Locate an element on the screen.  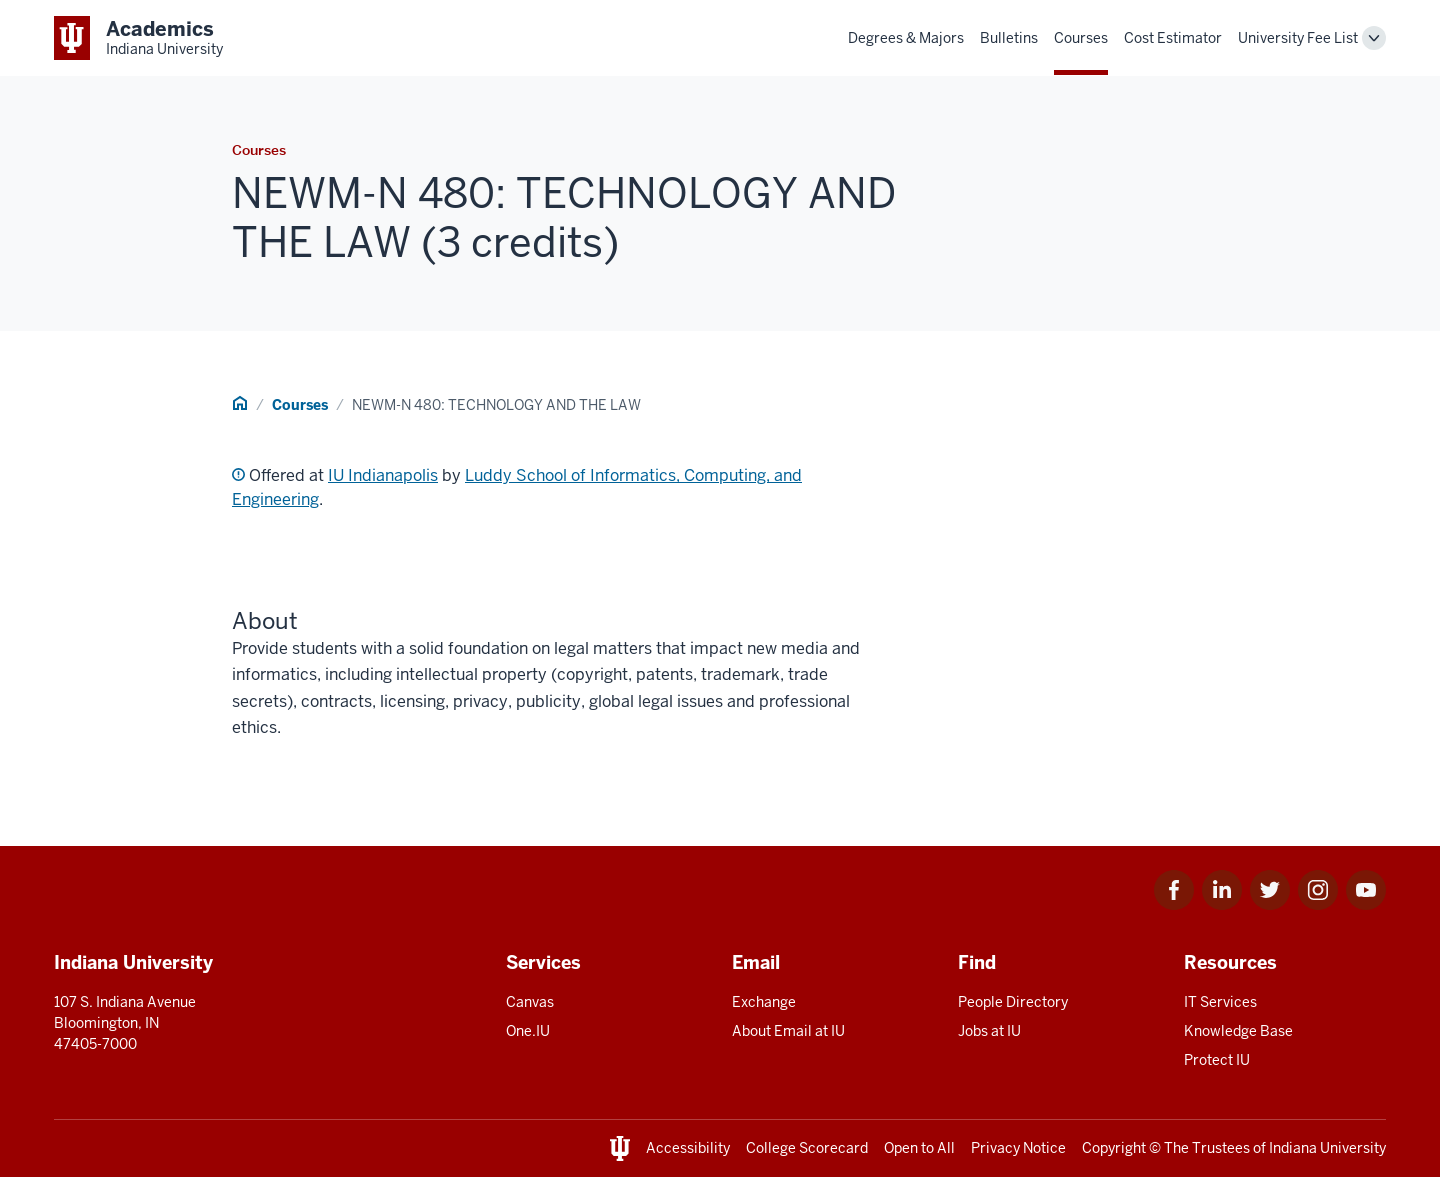
Copyright is located at coordinates (1114, 1148).